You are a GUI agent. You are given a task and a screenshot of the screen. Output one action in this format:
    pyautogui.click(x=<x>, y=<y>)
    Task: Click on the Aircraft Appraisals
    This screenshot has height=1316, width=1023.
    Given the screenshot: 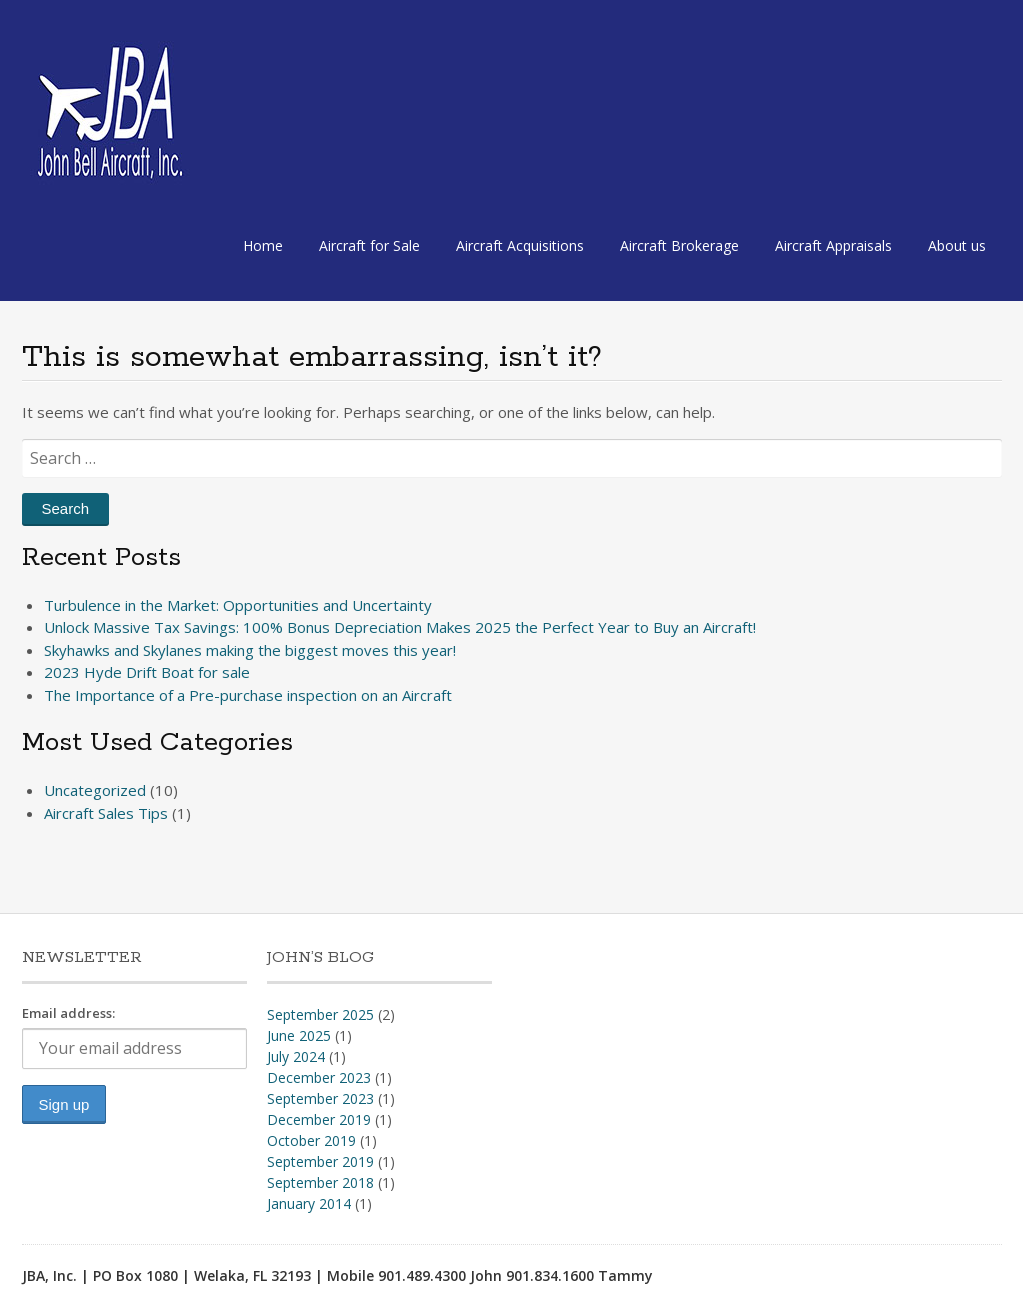 What is the action you would take?
    pyautogui.click(x=833, y=245)
    